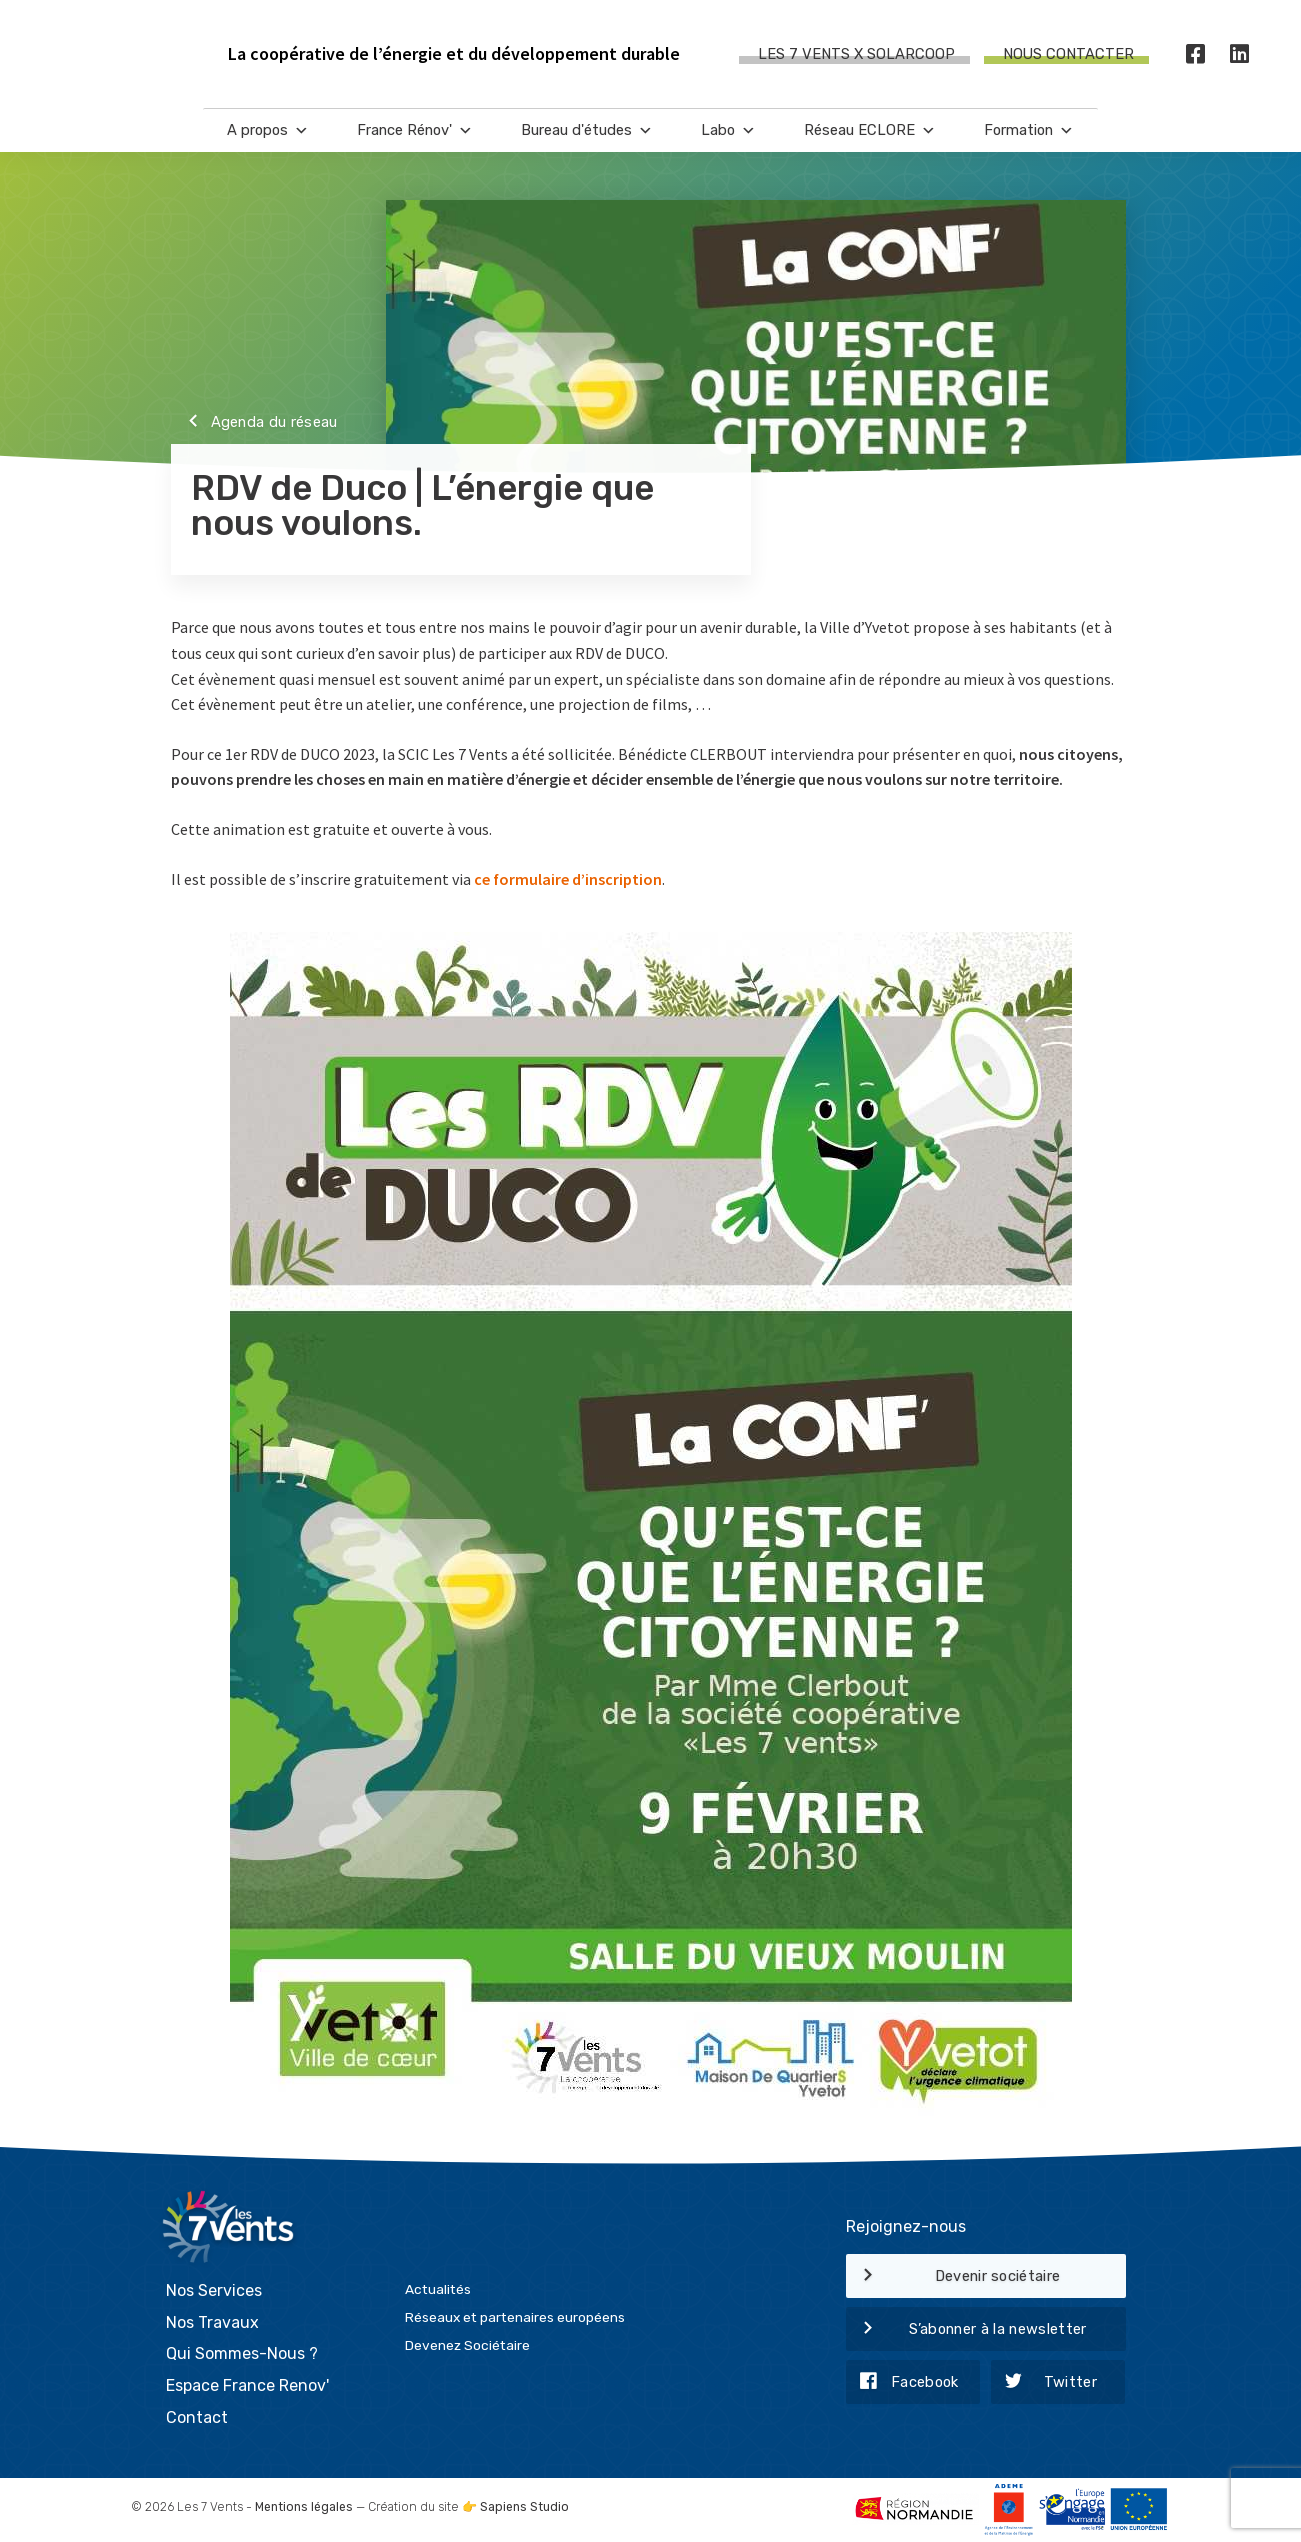 This screenshot has height=2542, width=1301. What do you see at coordinates (515, 2317) in the screenshot?
I see `Réseaux et partenaires européens` at bounding box center [515, 2317].